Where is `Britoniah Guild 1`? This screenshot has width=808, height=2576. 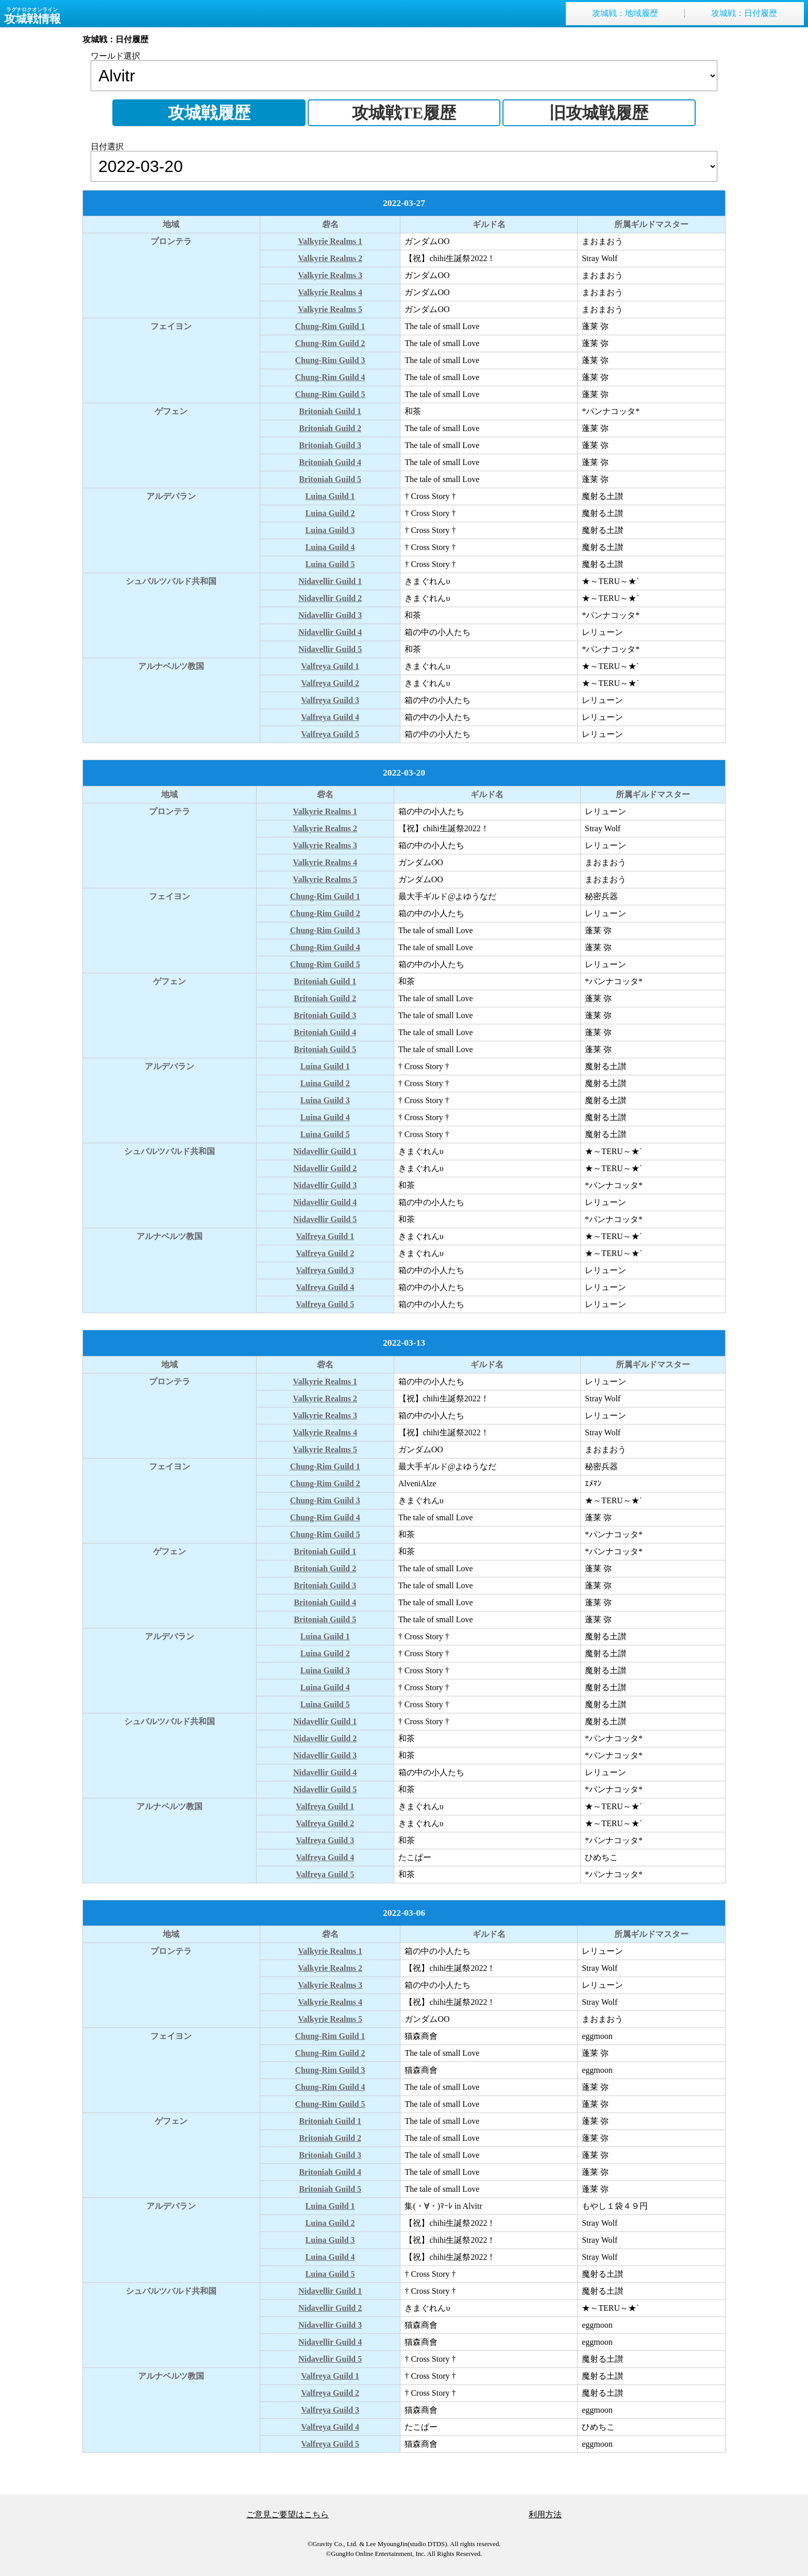 Britoniah Guild 1 is located at coordinates (330, 411).